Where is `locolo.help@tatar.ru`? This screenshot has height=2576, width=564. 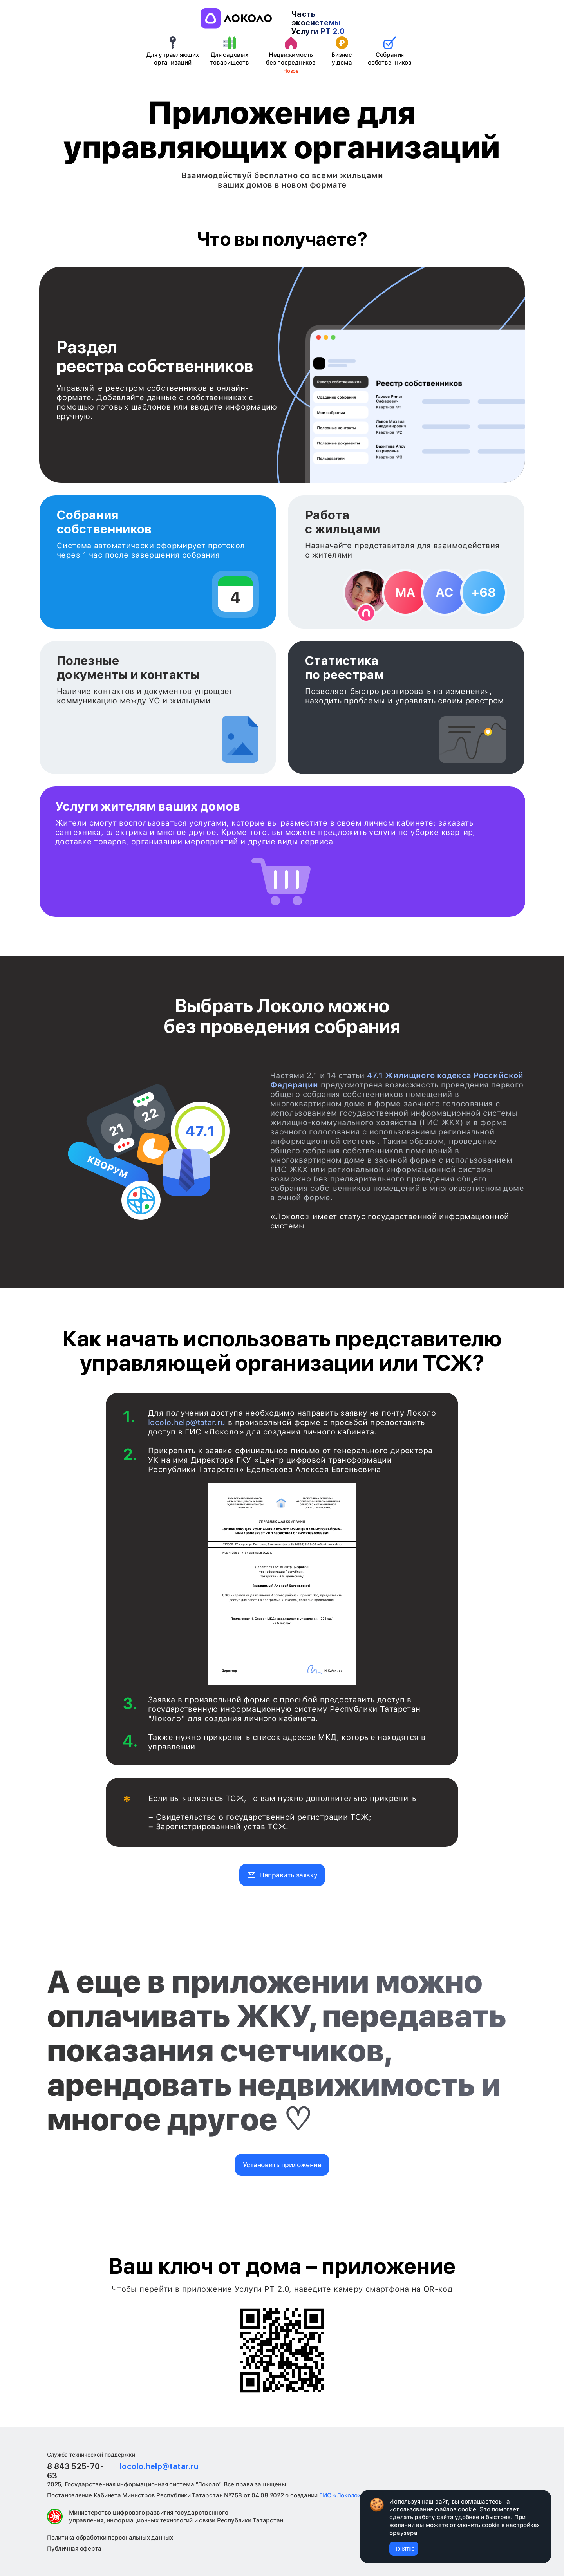 locolo.help@tatar.ru is located at coordinates (187, 1422).